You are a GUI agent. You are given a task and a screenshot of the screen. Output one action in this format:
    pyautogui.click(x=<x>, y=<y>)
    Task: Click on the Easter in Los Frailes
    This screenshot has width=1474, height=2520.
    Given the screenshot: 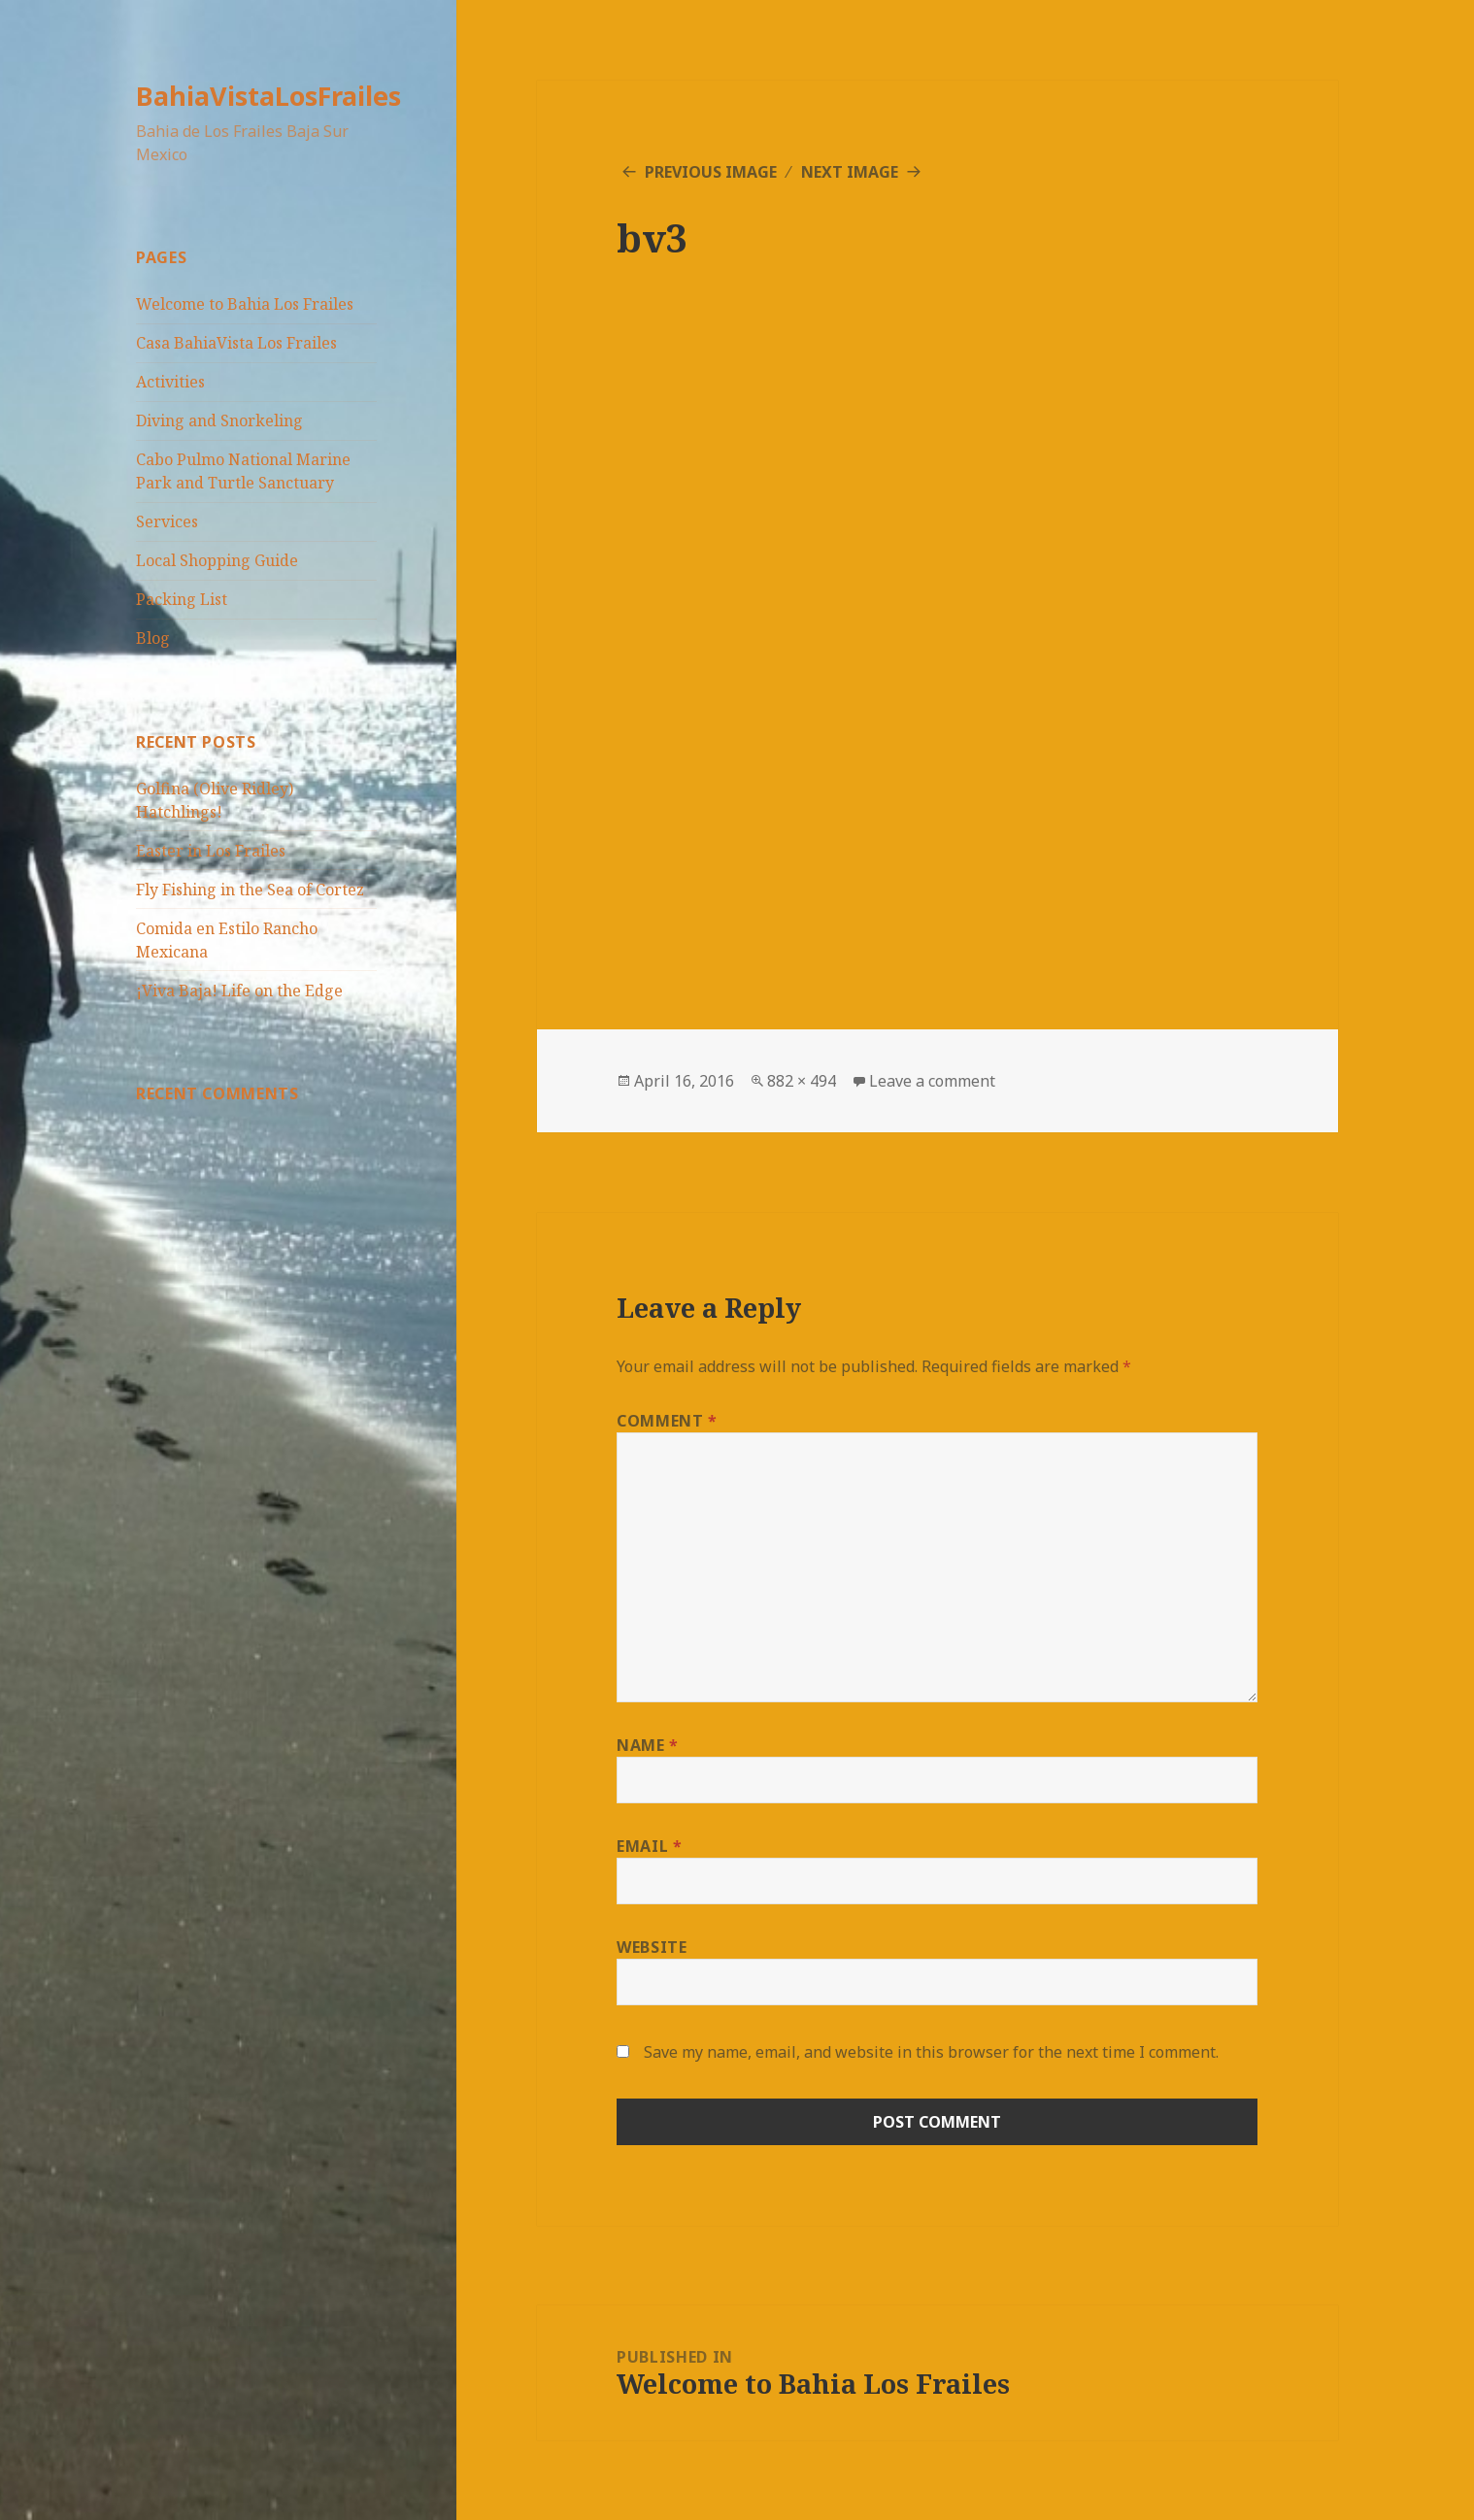 What is the action you would take?
    pyautogui.click(x=210, y=850)
    